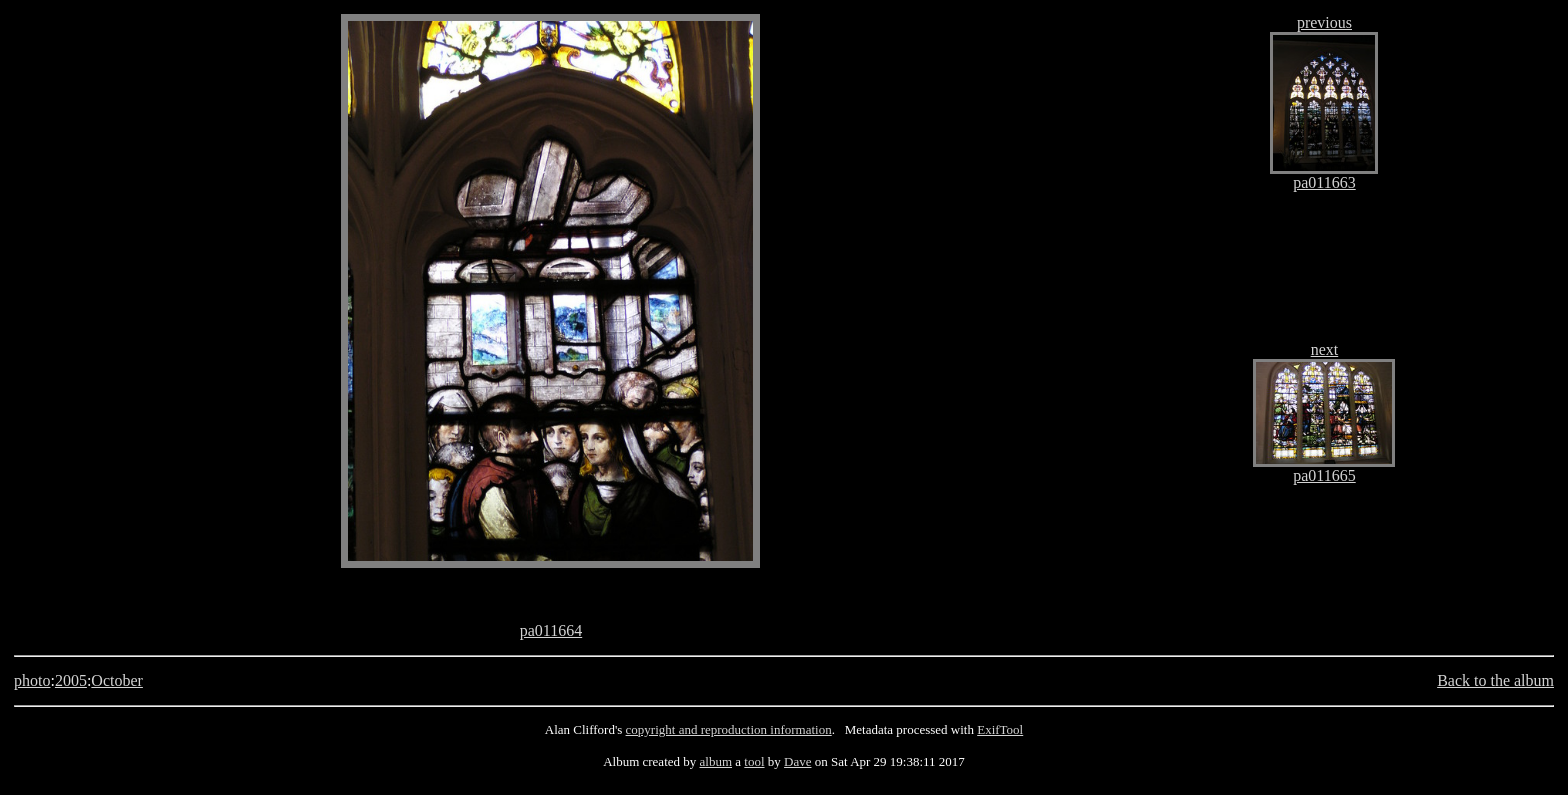 The height and width of the screenshot is (795, 1568). I want to click on 2005, so click(71, 680).